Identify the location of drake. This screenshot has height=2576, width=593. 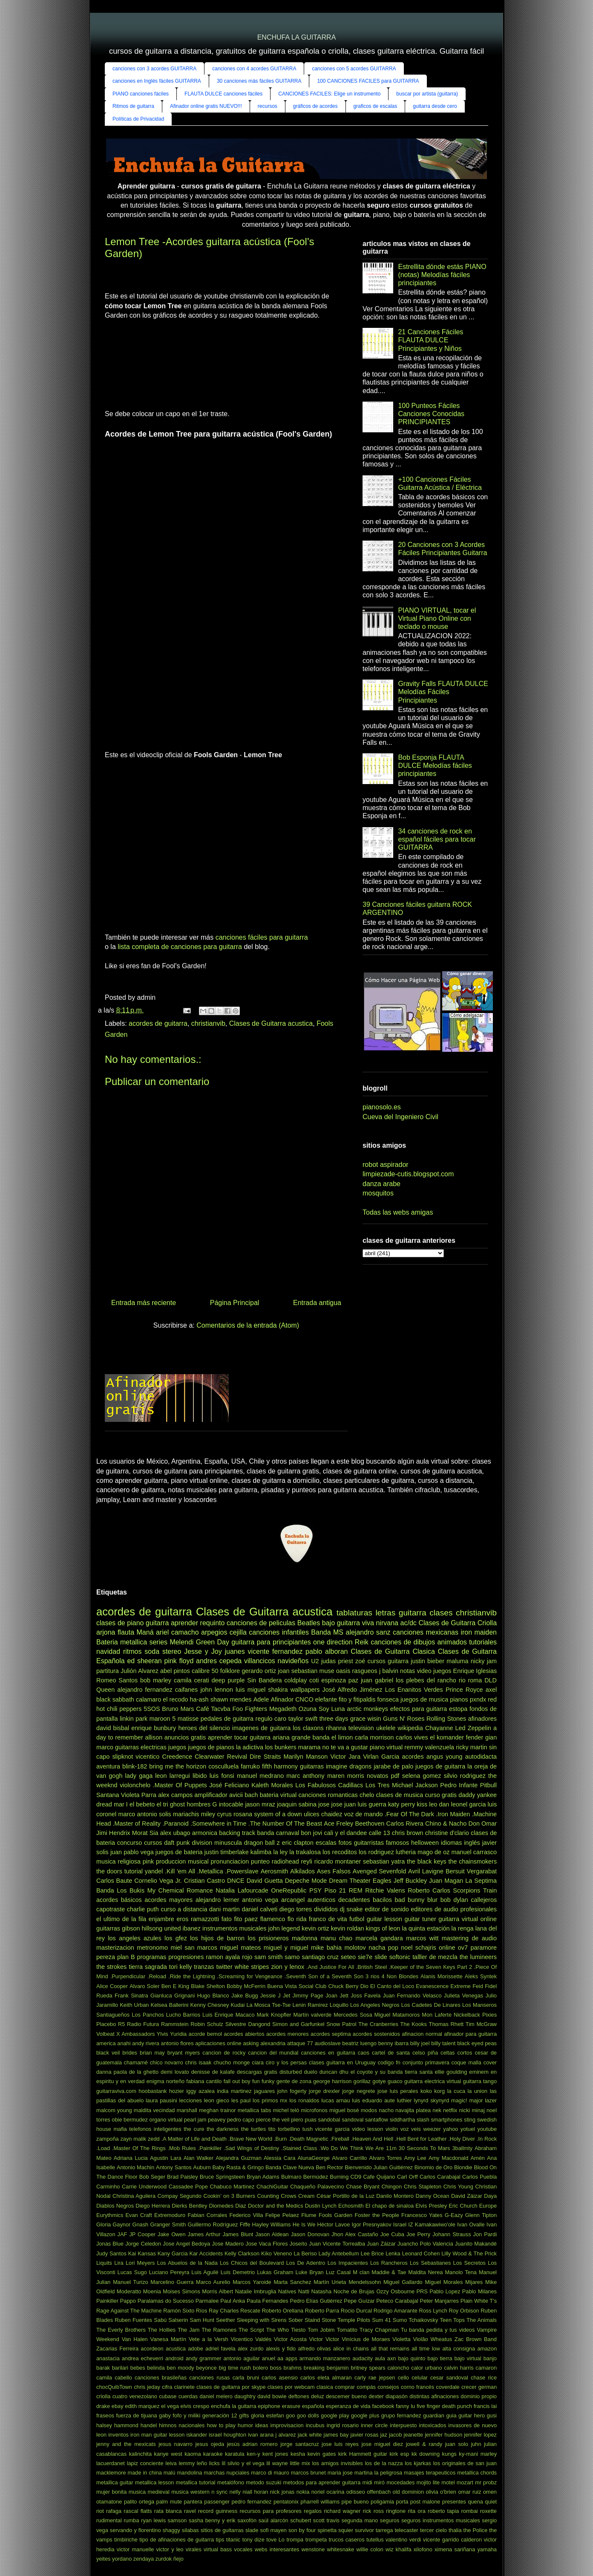
(103, 2406).